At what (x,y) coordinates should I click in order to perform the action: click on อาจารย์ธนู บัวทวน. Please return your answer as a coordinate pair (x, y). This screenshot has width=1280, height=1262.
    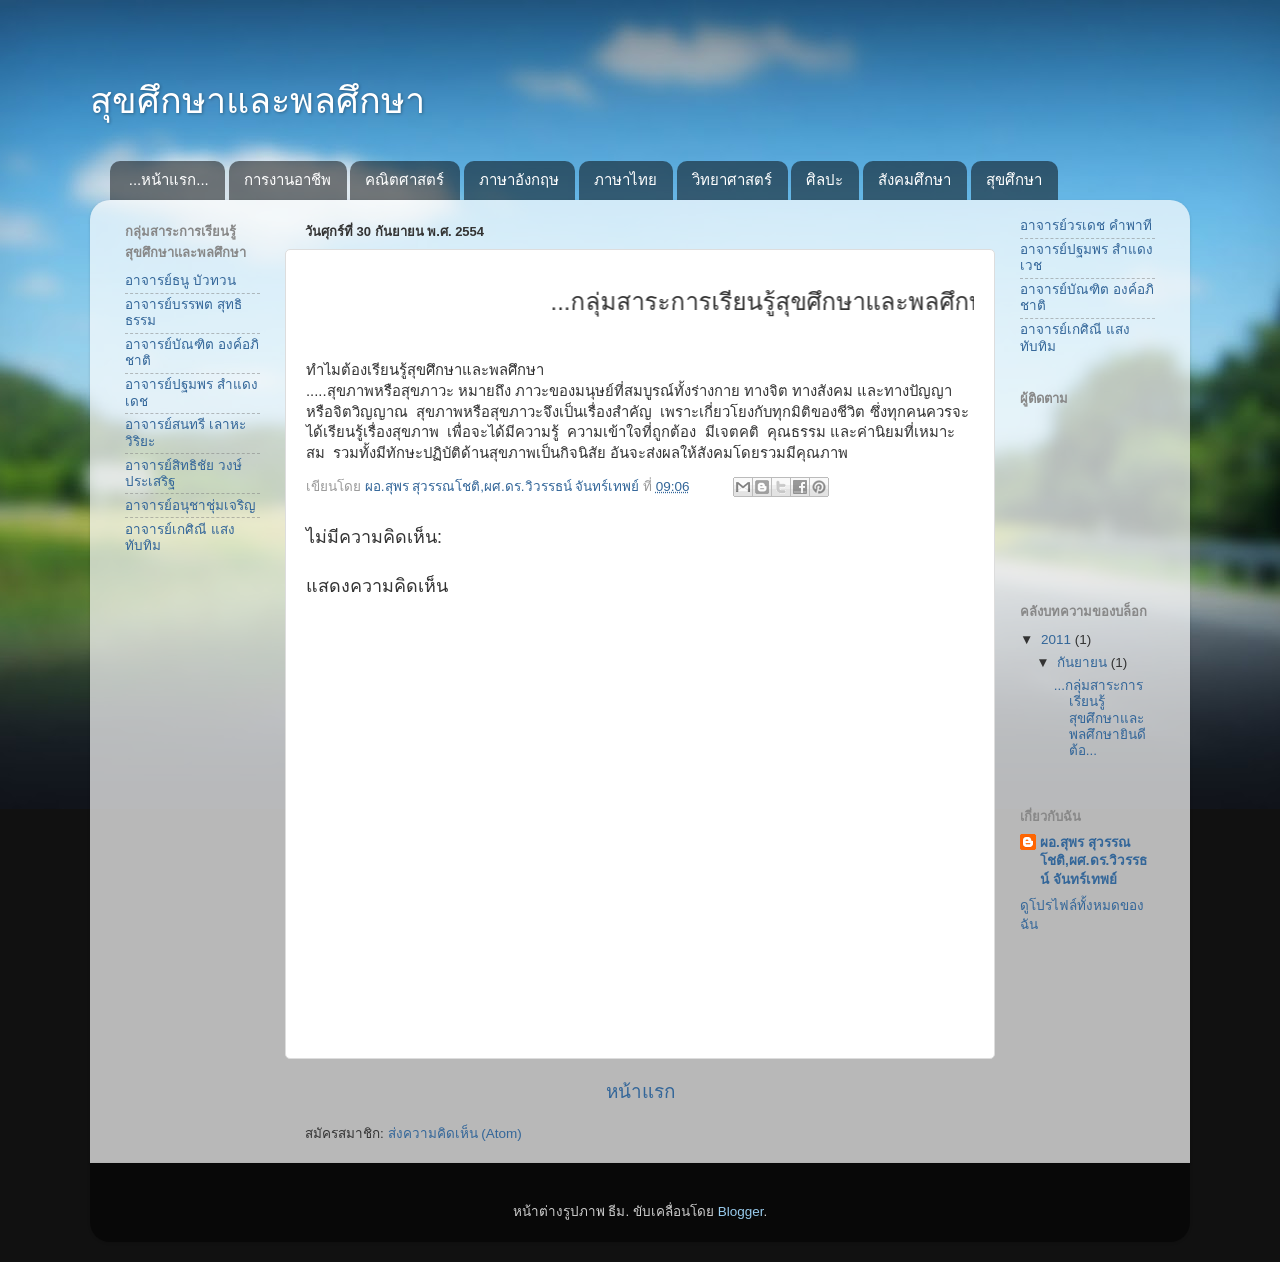
    Looking at the image, I should click on (180, 280).